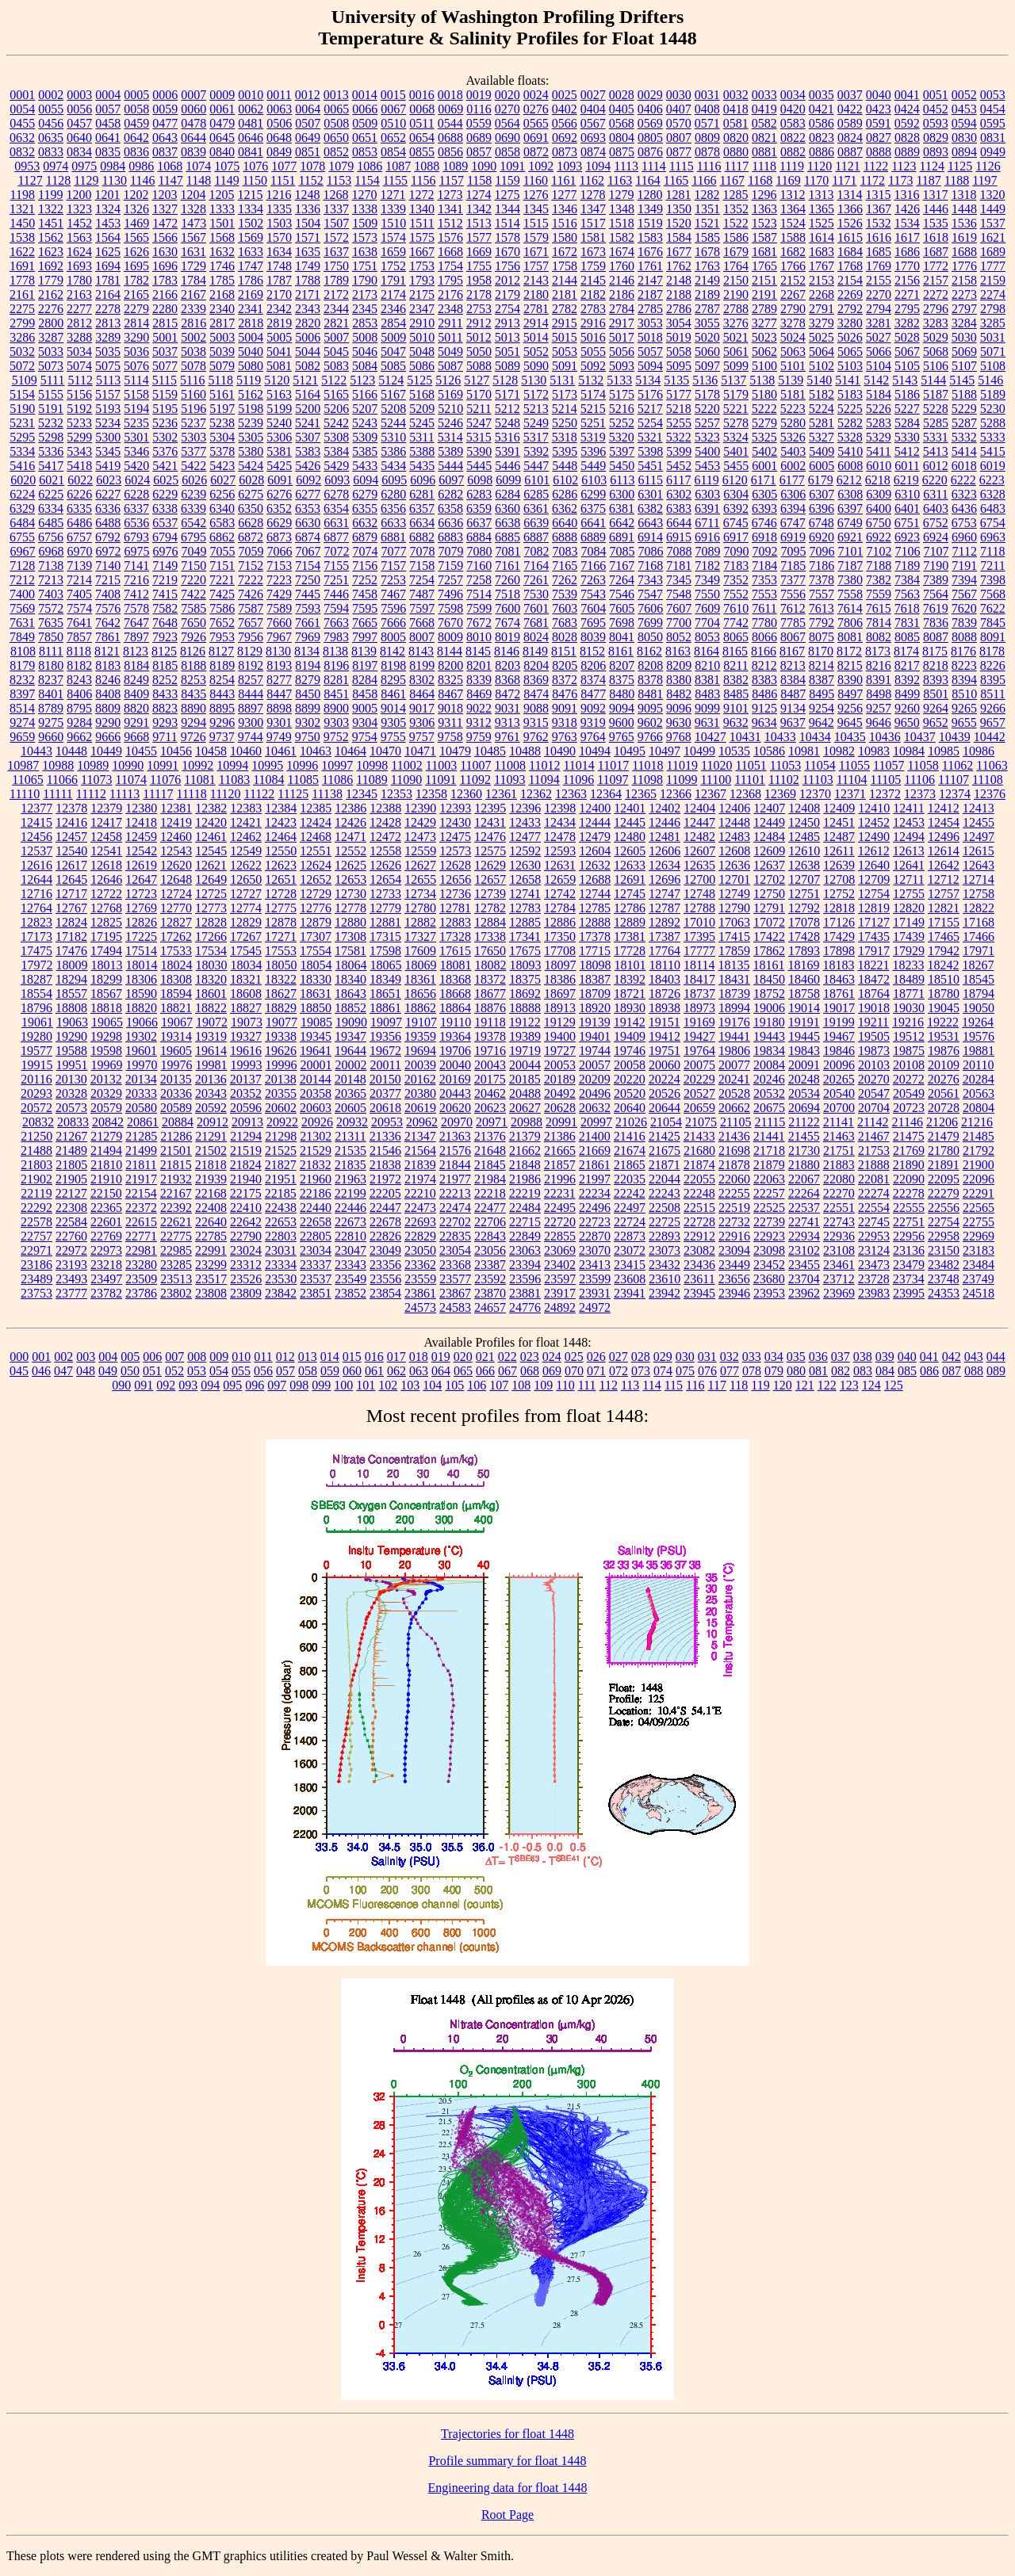 The image size is (1015, 2576). Describe the element at coordinates (650, 123) in the screenshot. I see `0569` at that location.